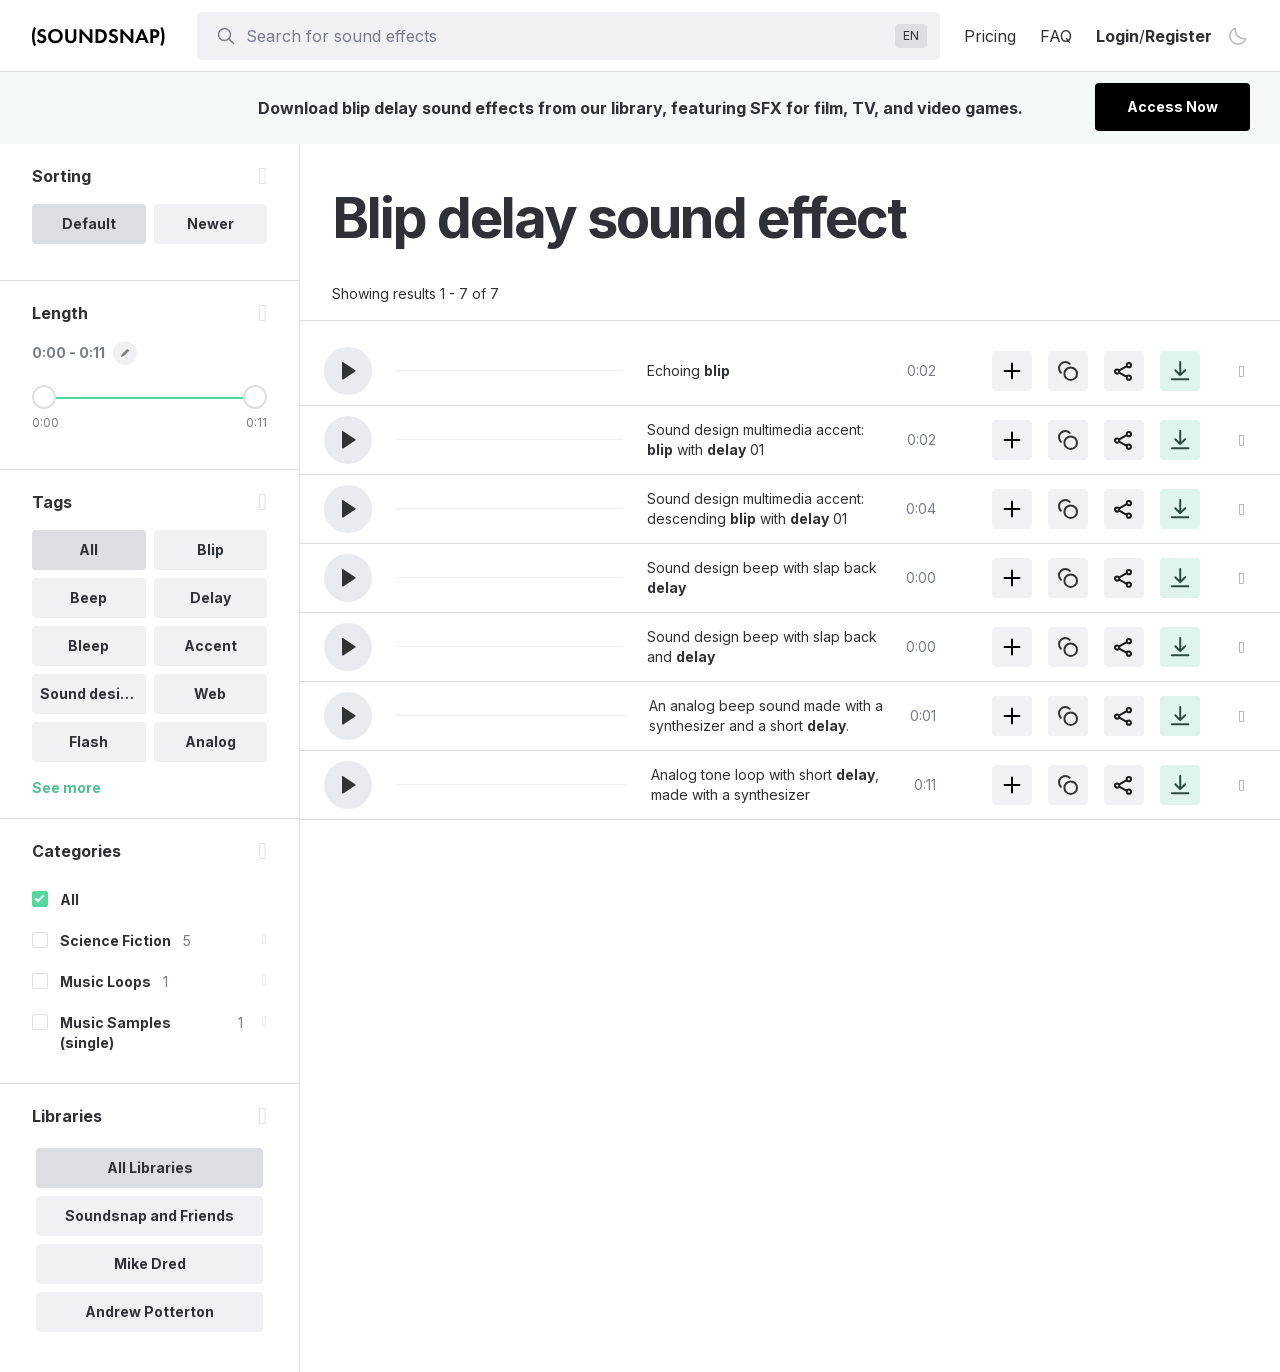 Image resolution: width=1280 pixels, height=1372 pixels. Describe the element at coordinates (88, 549) in the screenshot. I see `All [option]` at that location.